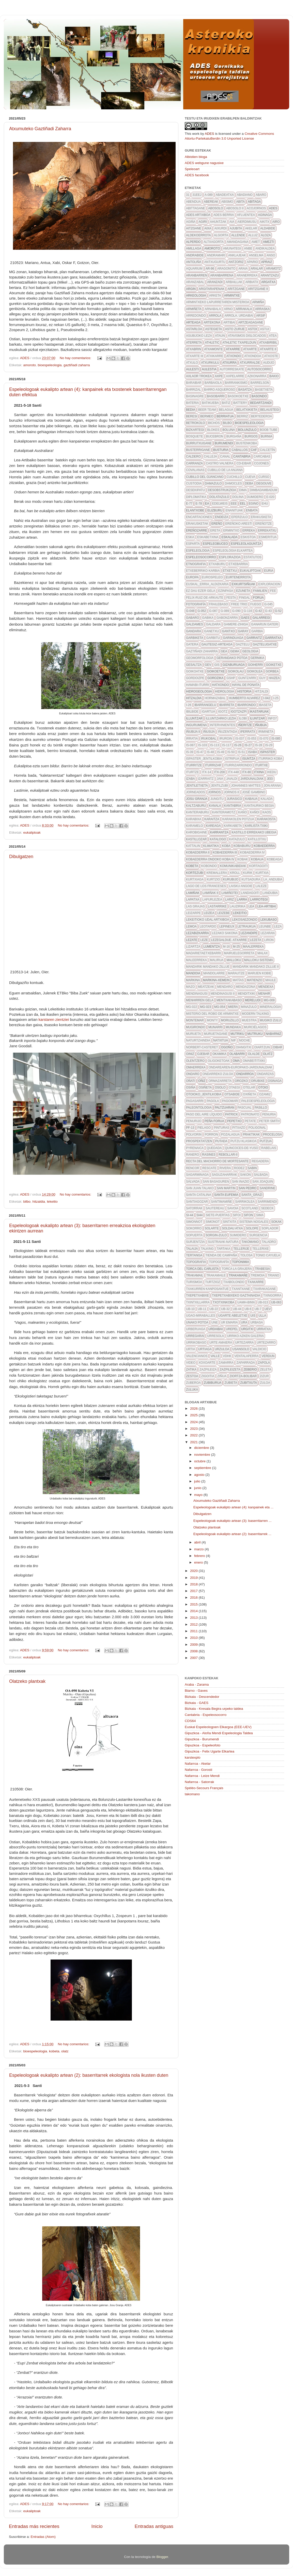 This screenshot has height=2576, width=293. What do you see at coordinates (214, 356) in the screenshot?
I see `atxikarre` at bounding box center [214, 356].